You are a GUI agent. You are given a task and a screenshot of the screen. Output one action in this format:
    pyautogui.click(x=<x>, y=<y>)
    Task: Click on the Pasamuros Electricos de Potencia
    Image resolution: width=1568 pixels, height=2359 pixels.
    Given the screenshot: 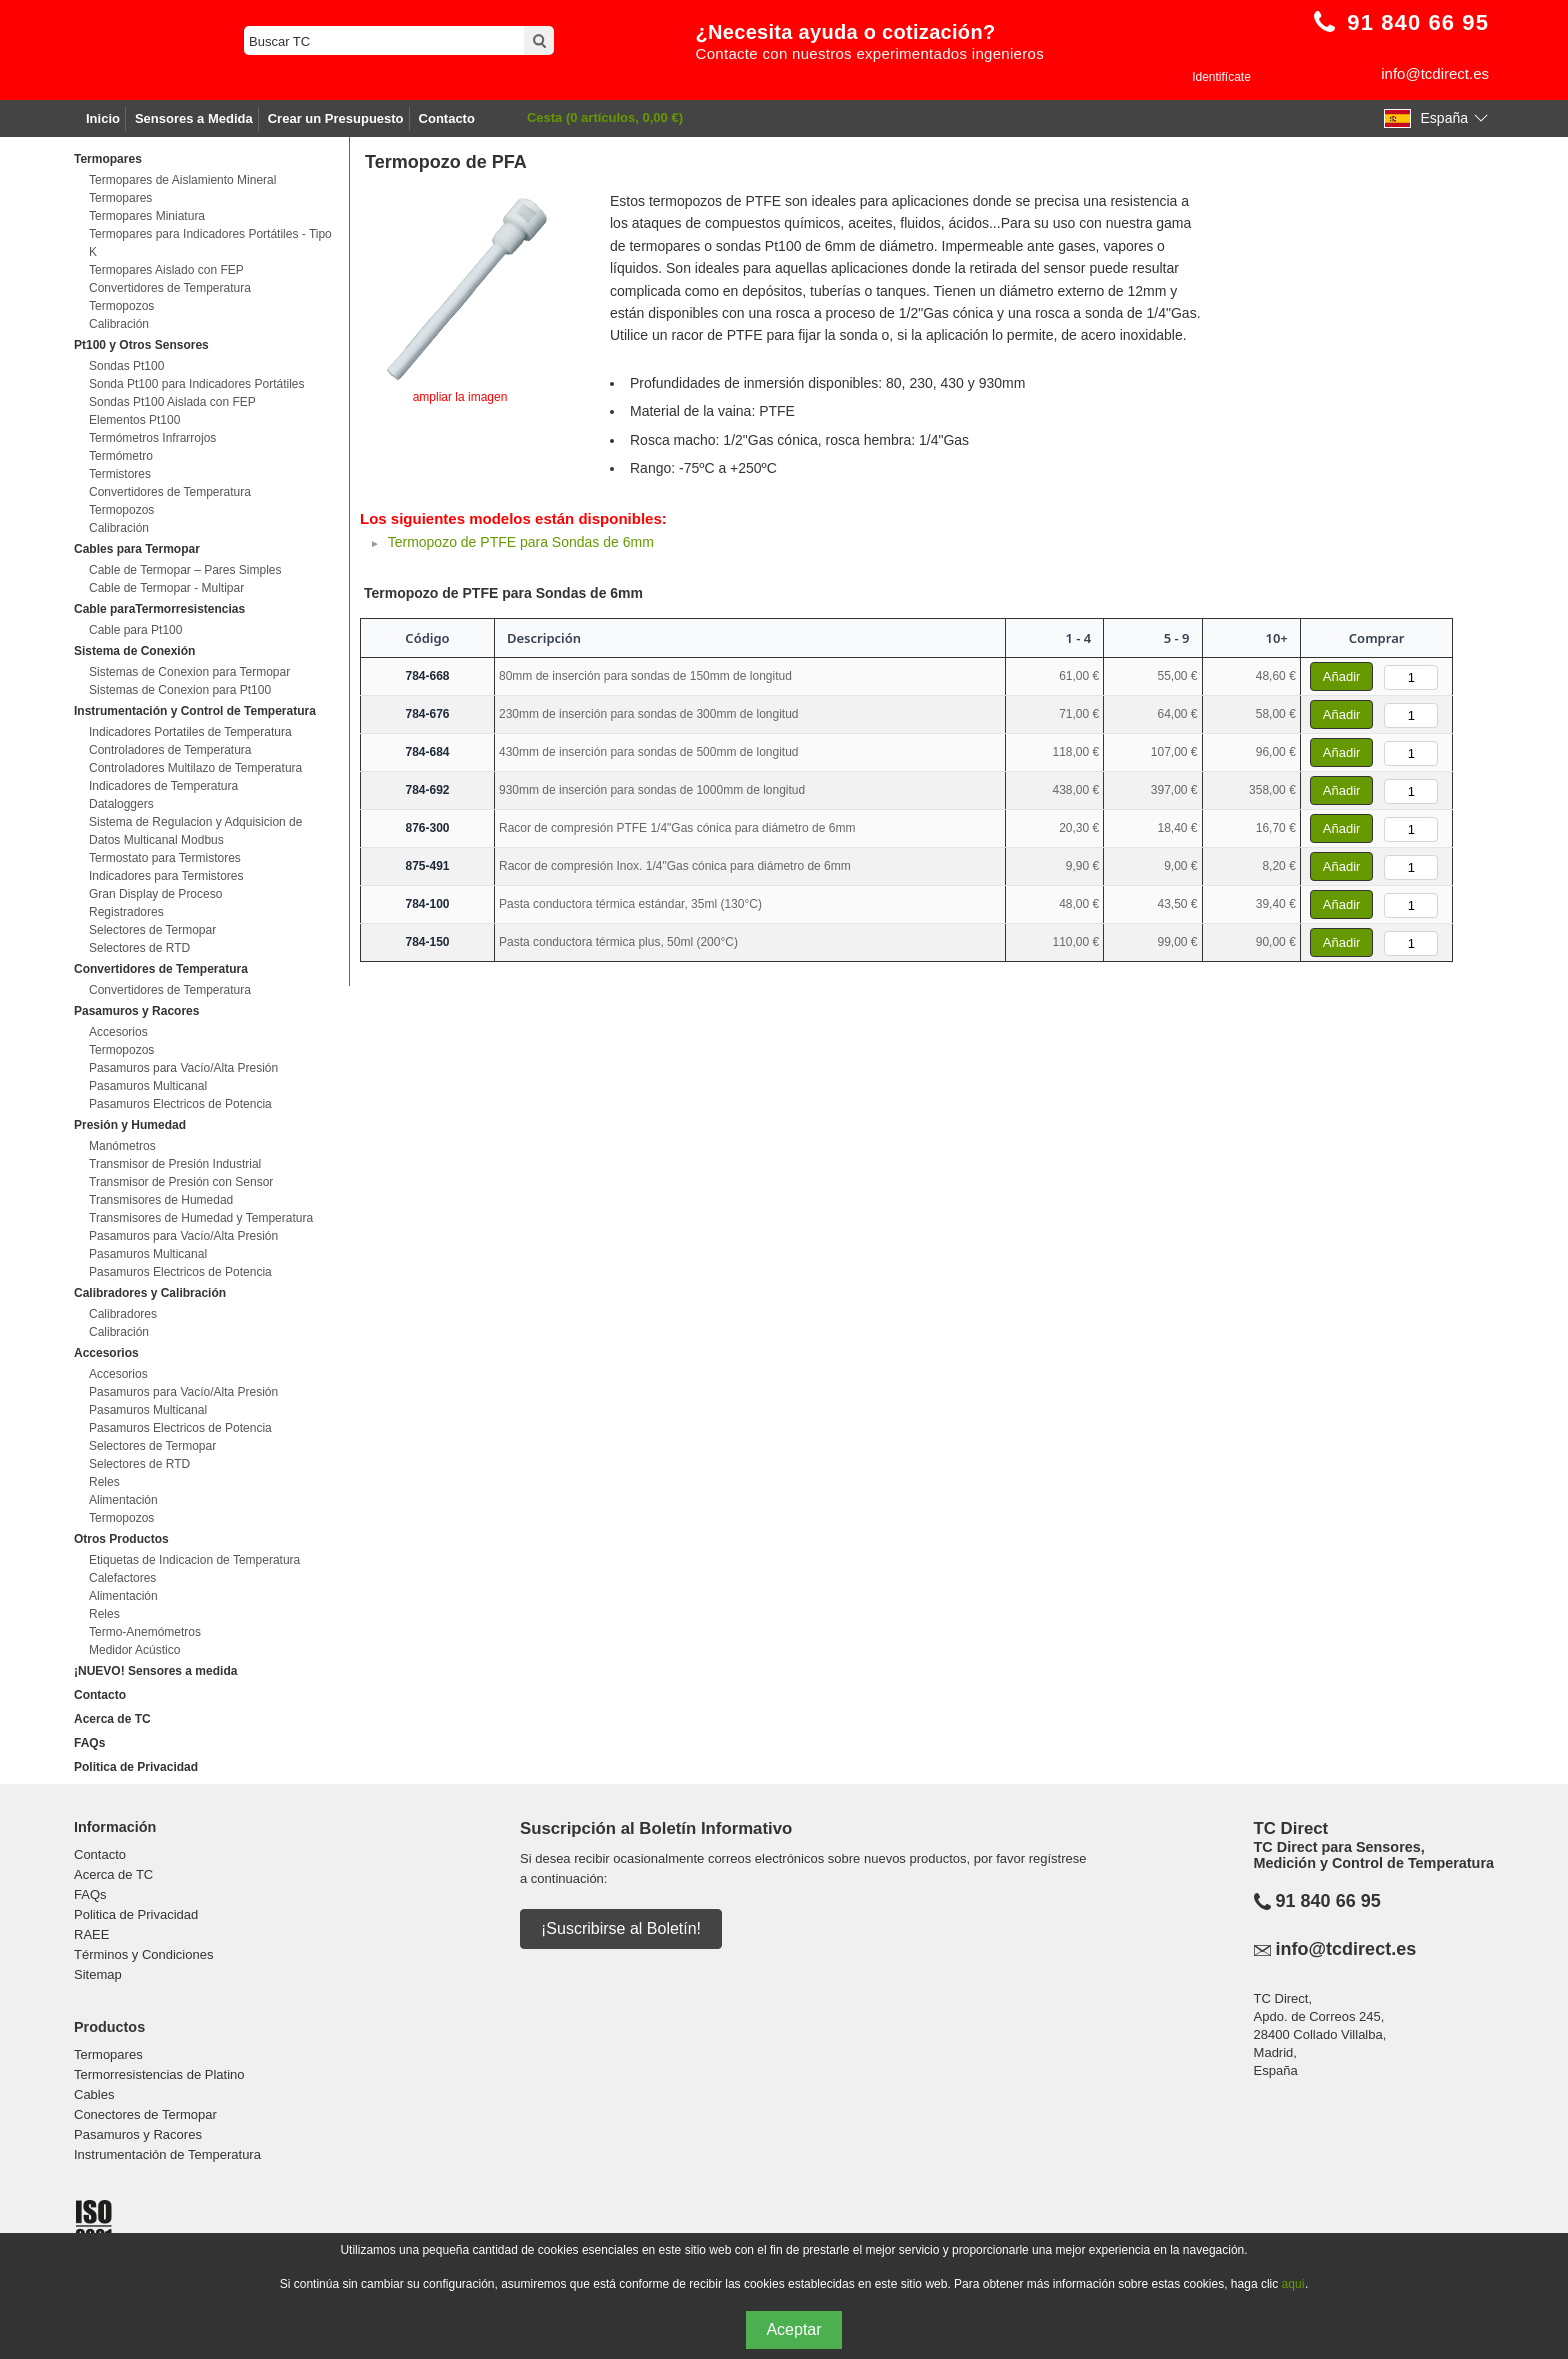 What is the action you would take?
    pyautogui.click(x=180, y=1104)
    